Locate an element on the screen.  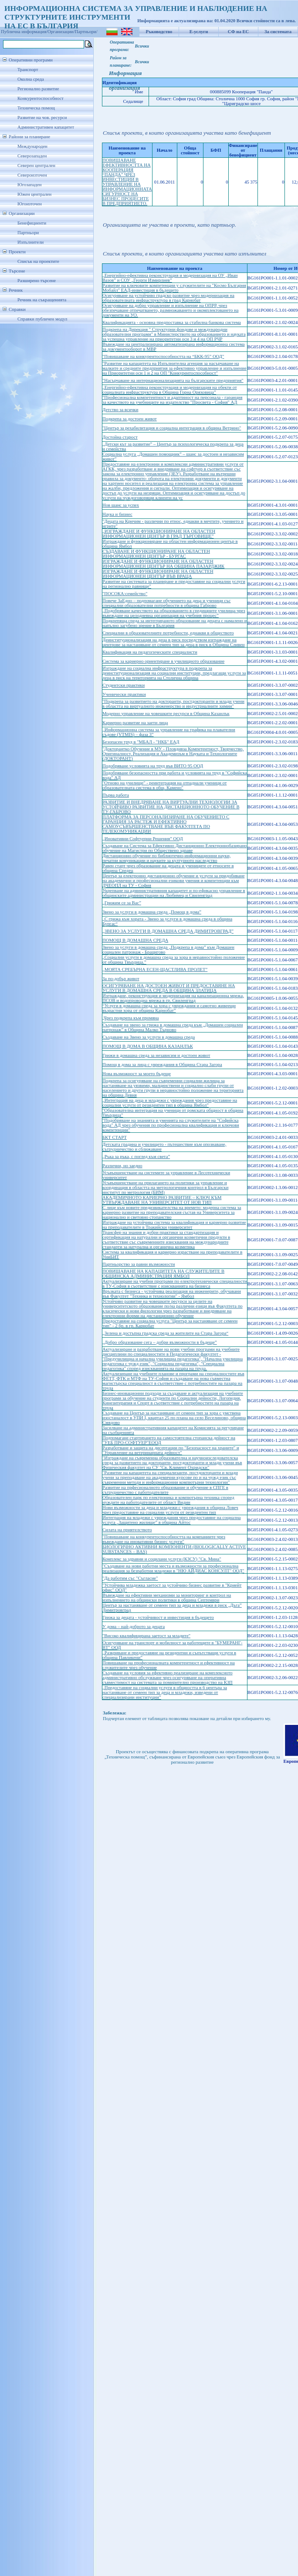
ПОВИШАВАНЕ НА КАПАЦИТЕТА НА СЛУЖИТЕЛИТЕ В ОБЩИНСКА АДМИНИСТРАЦИЯ ЯМБОЛ is located at coordinates (163, 1273).